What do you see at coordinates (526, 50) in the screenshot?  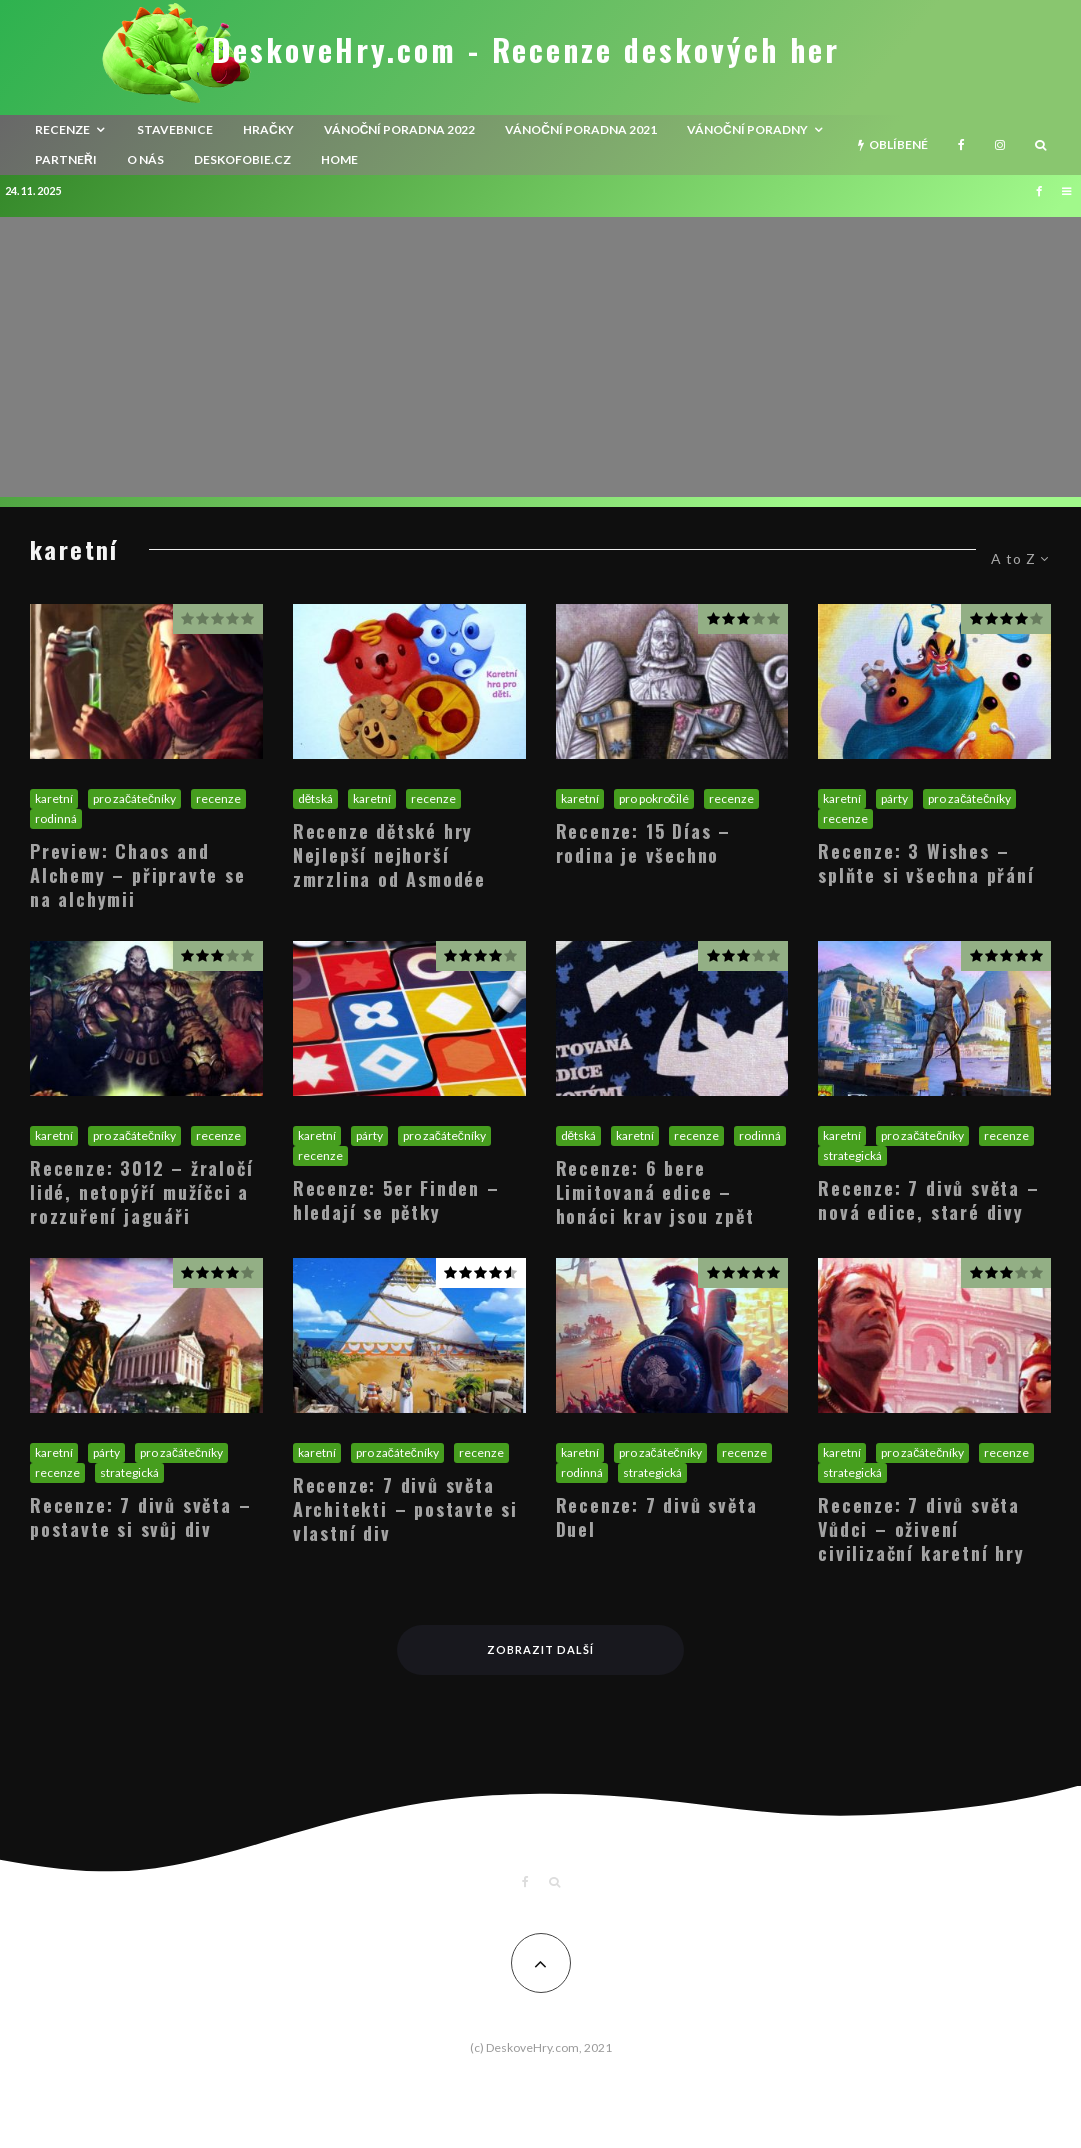 I see `DeskoveHry.com - Recenze deskových her` at bounding box center [526, 50].